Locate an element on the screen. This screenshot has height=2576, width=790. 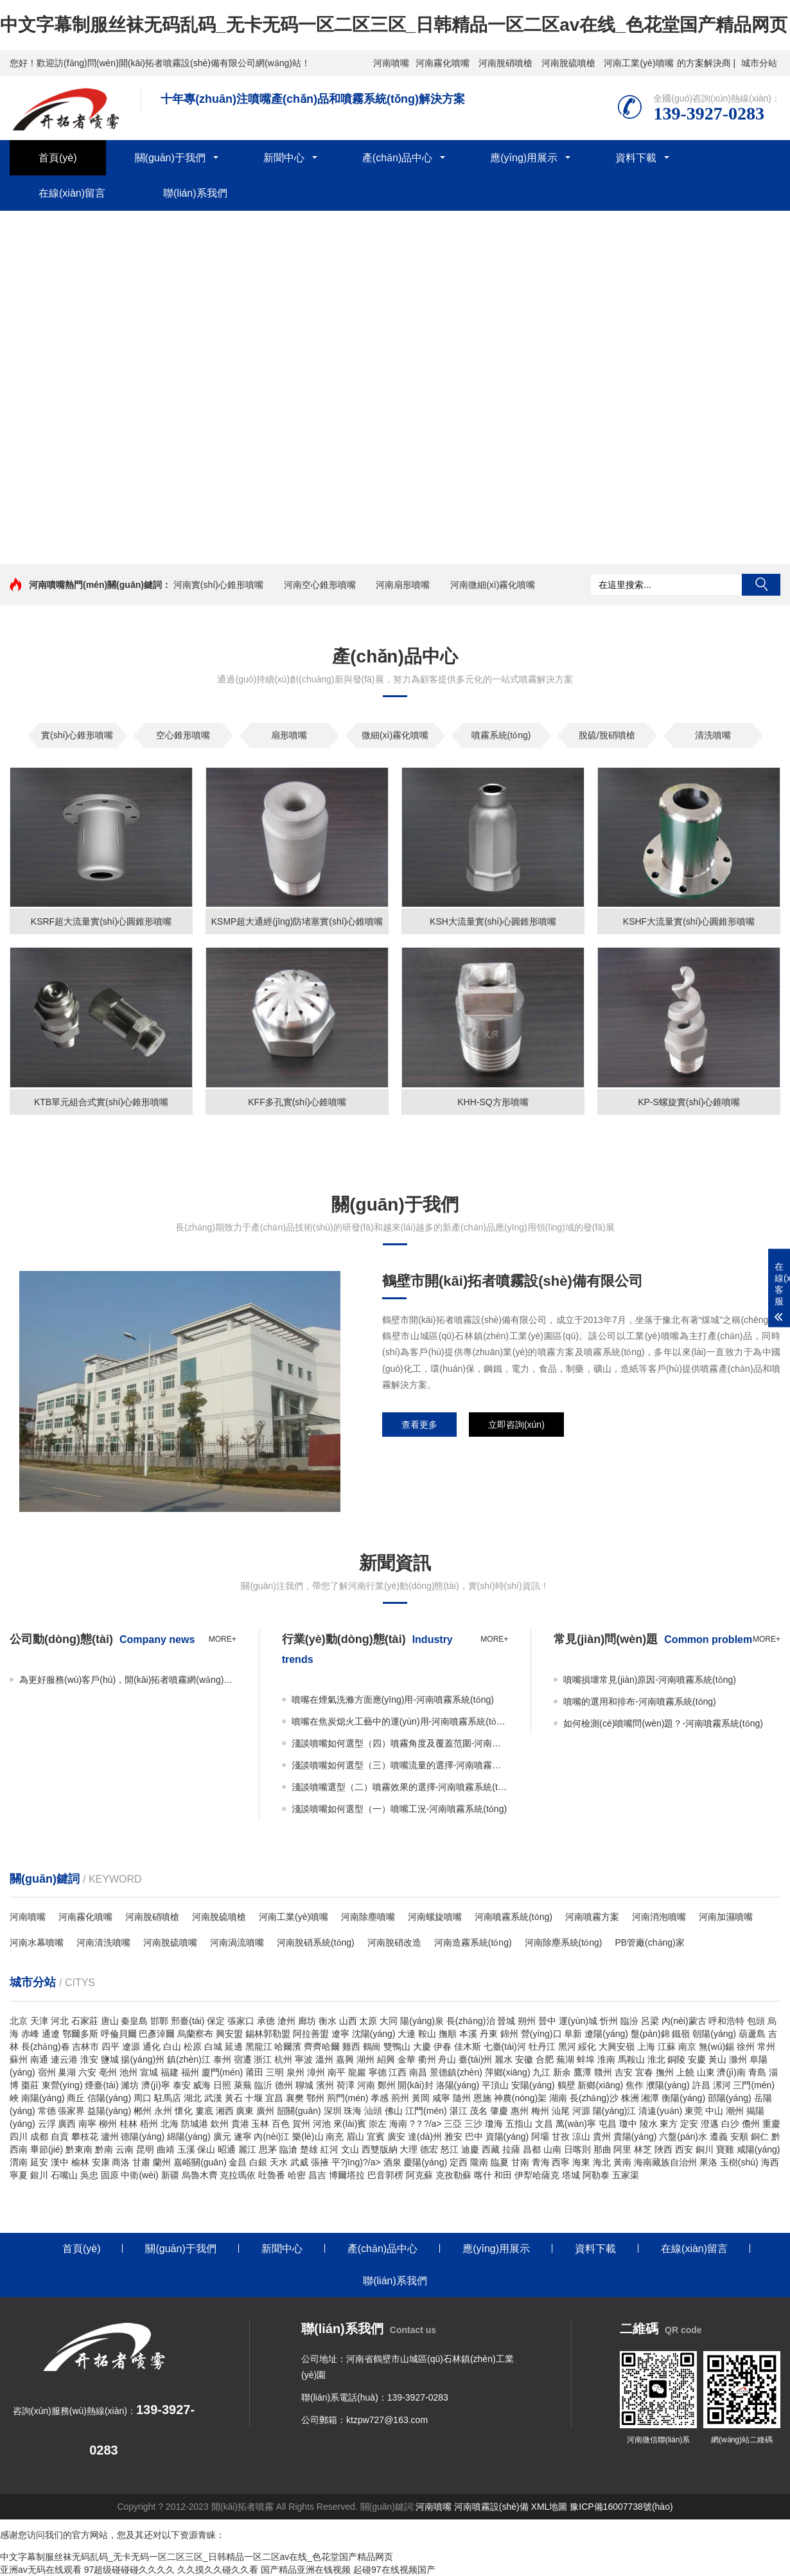
拉薩 is located at coordinates (511, 2149).